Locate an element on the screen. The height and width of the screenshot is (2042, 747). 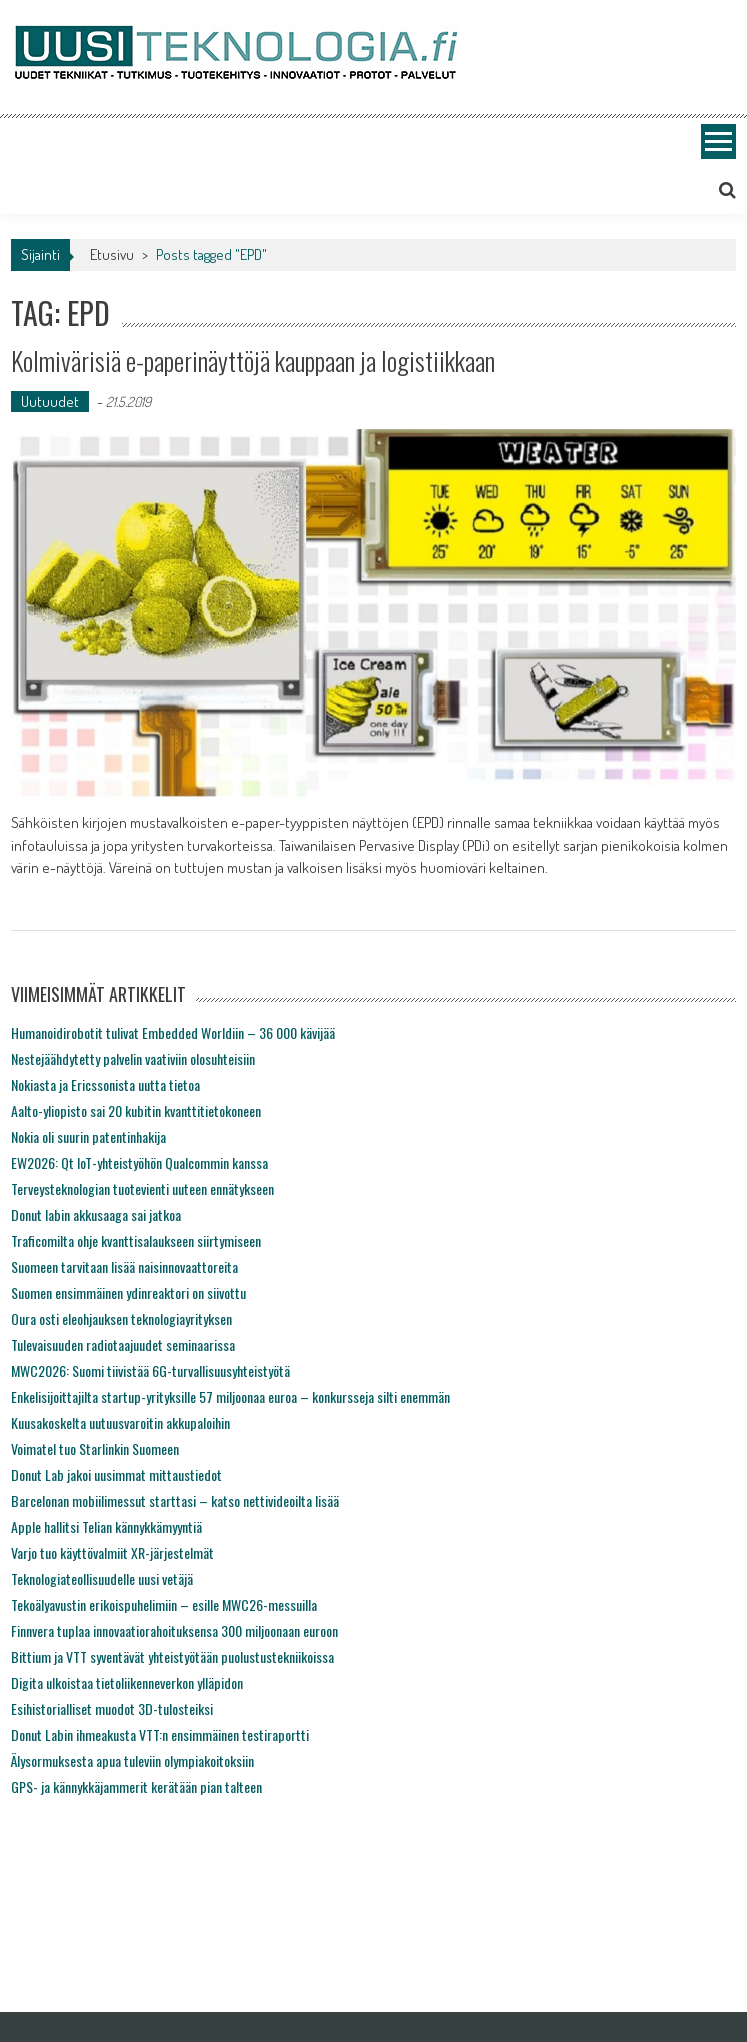
Apple hallitsi Telian kännykkämyyntiä is located at coordinates (106, 1526).